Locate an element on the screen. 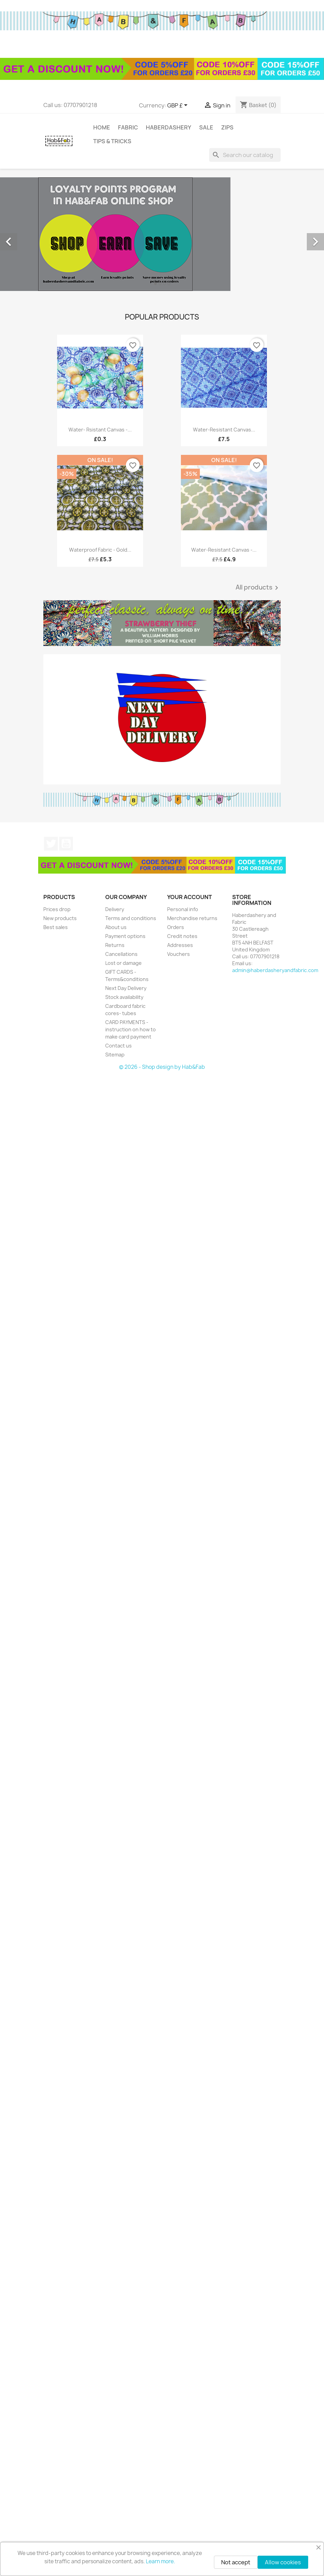 The image size is (324, 2576). Merchandise returns is located at coordinates (192, 918).